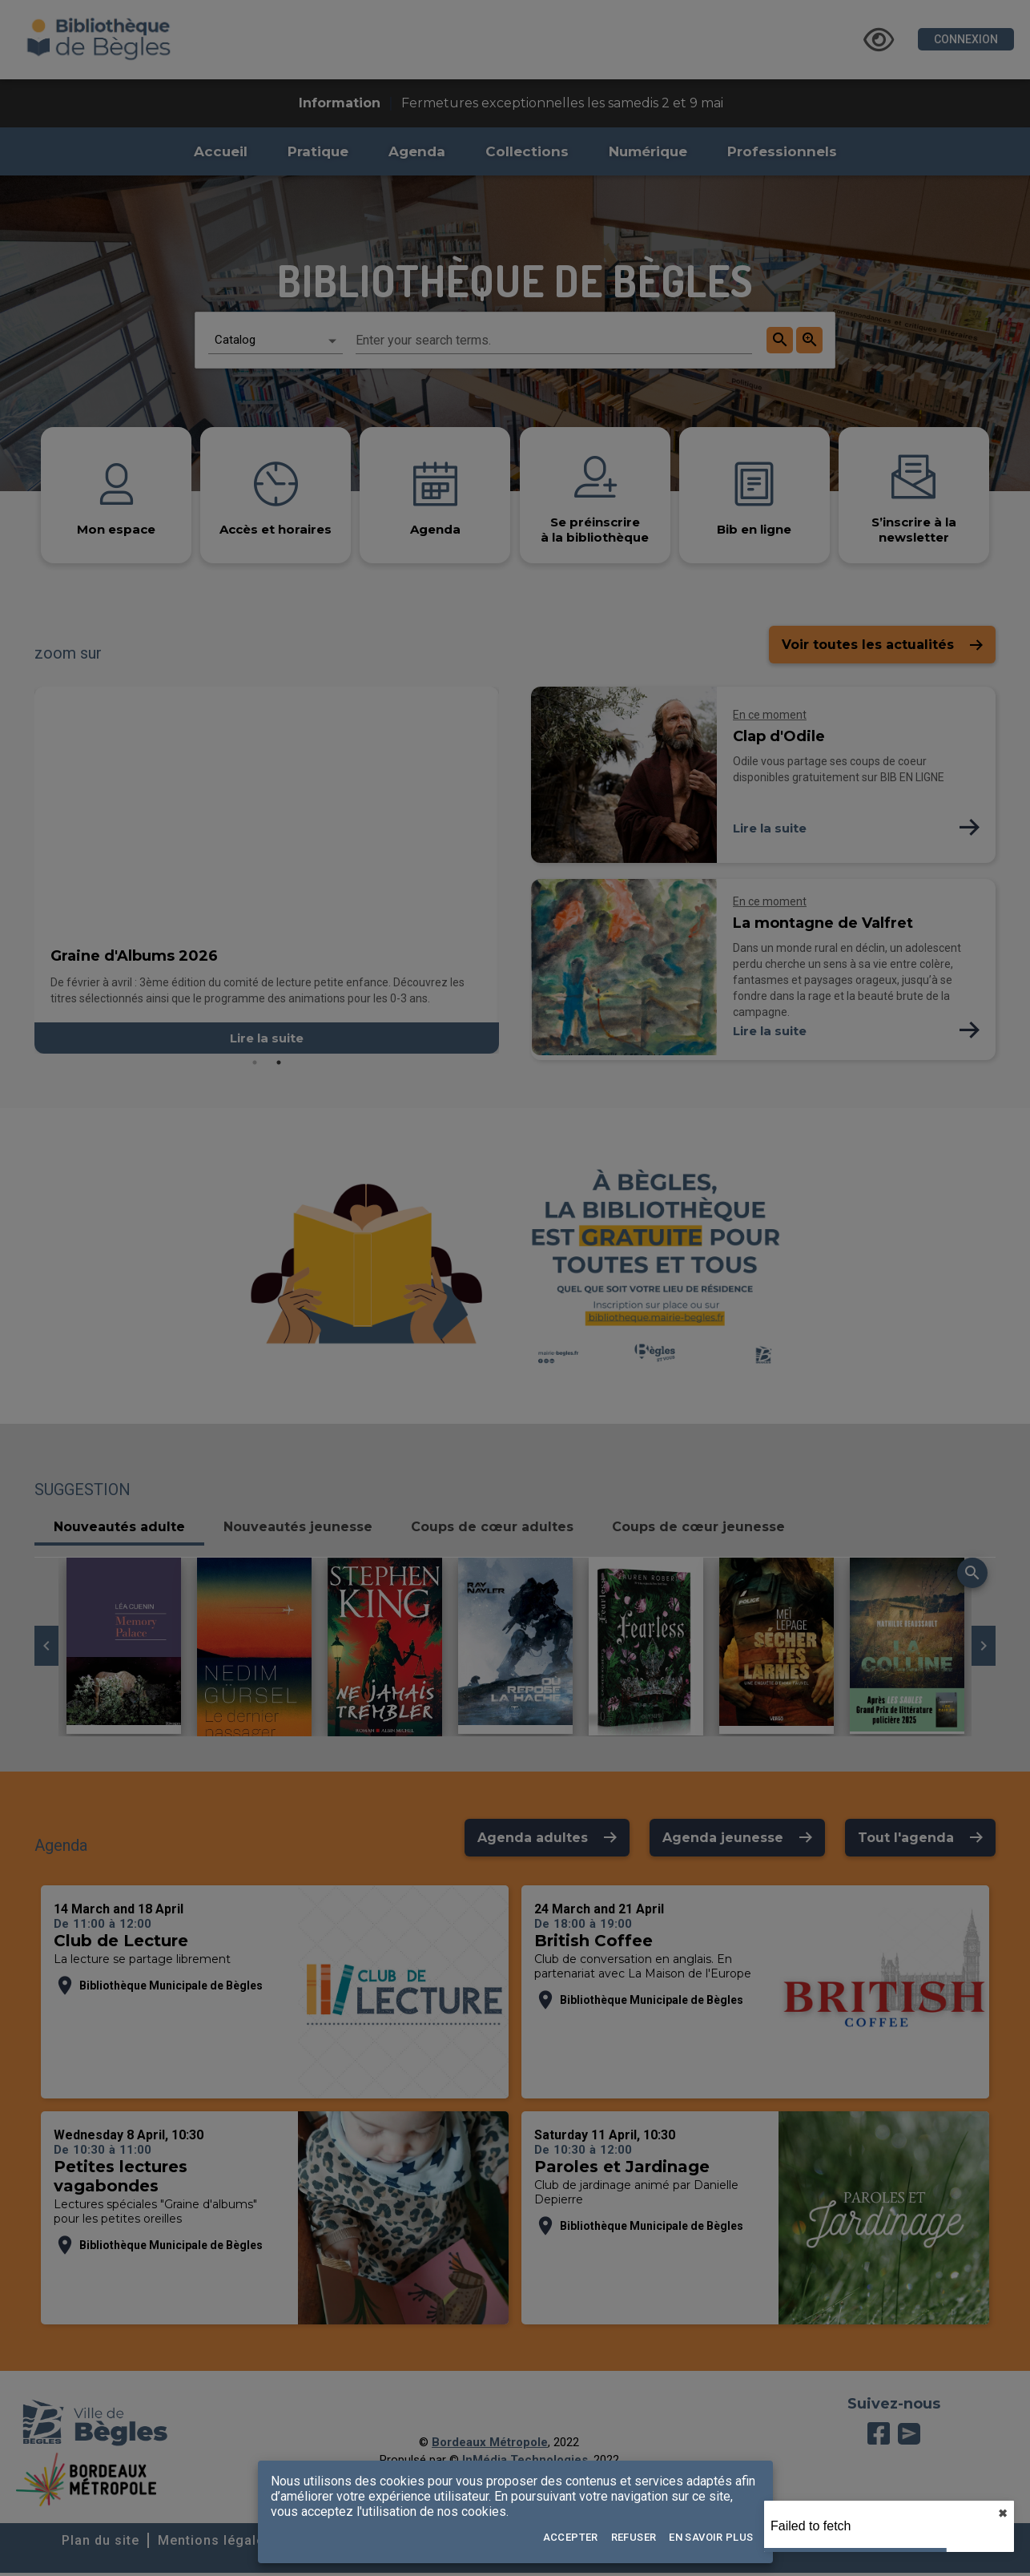  What do you see at coordinates (1003, 2513) in the screenshot?
I see `✖︎ [close]` at bounding box center [1003, 2513].